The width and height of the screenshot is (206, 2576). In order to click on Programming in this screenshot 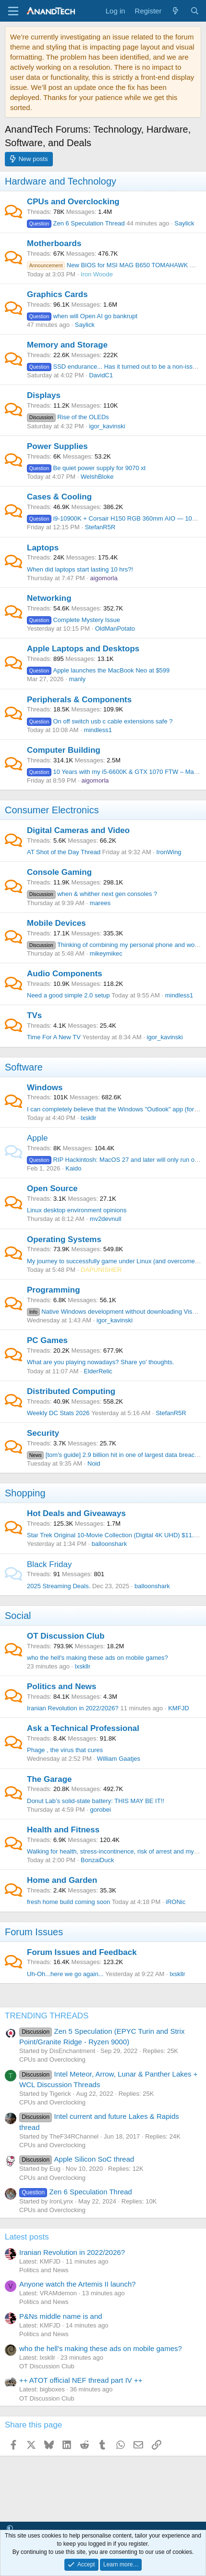, I will do `click(53, 1289)`.